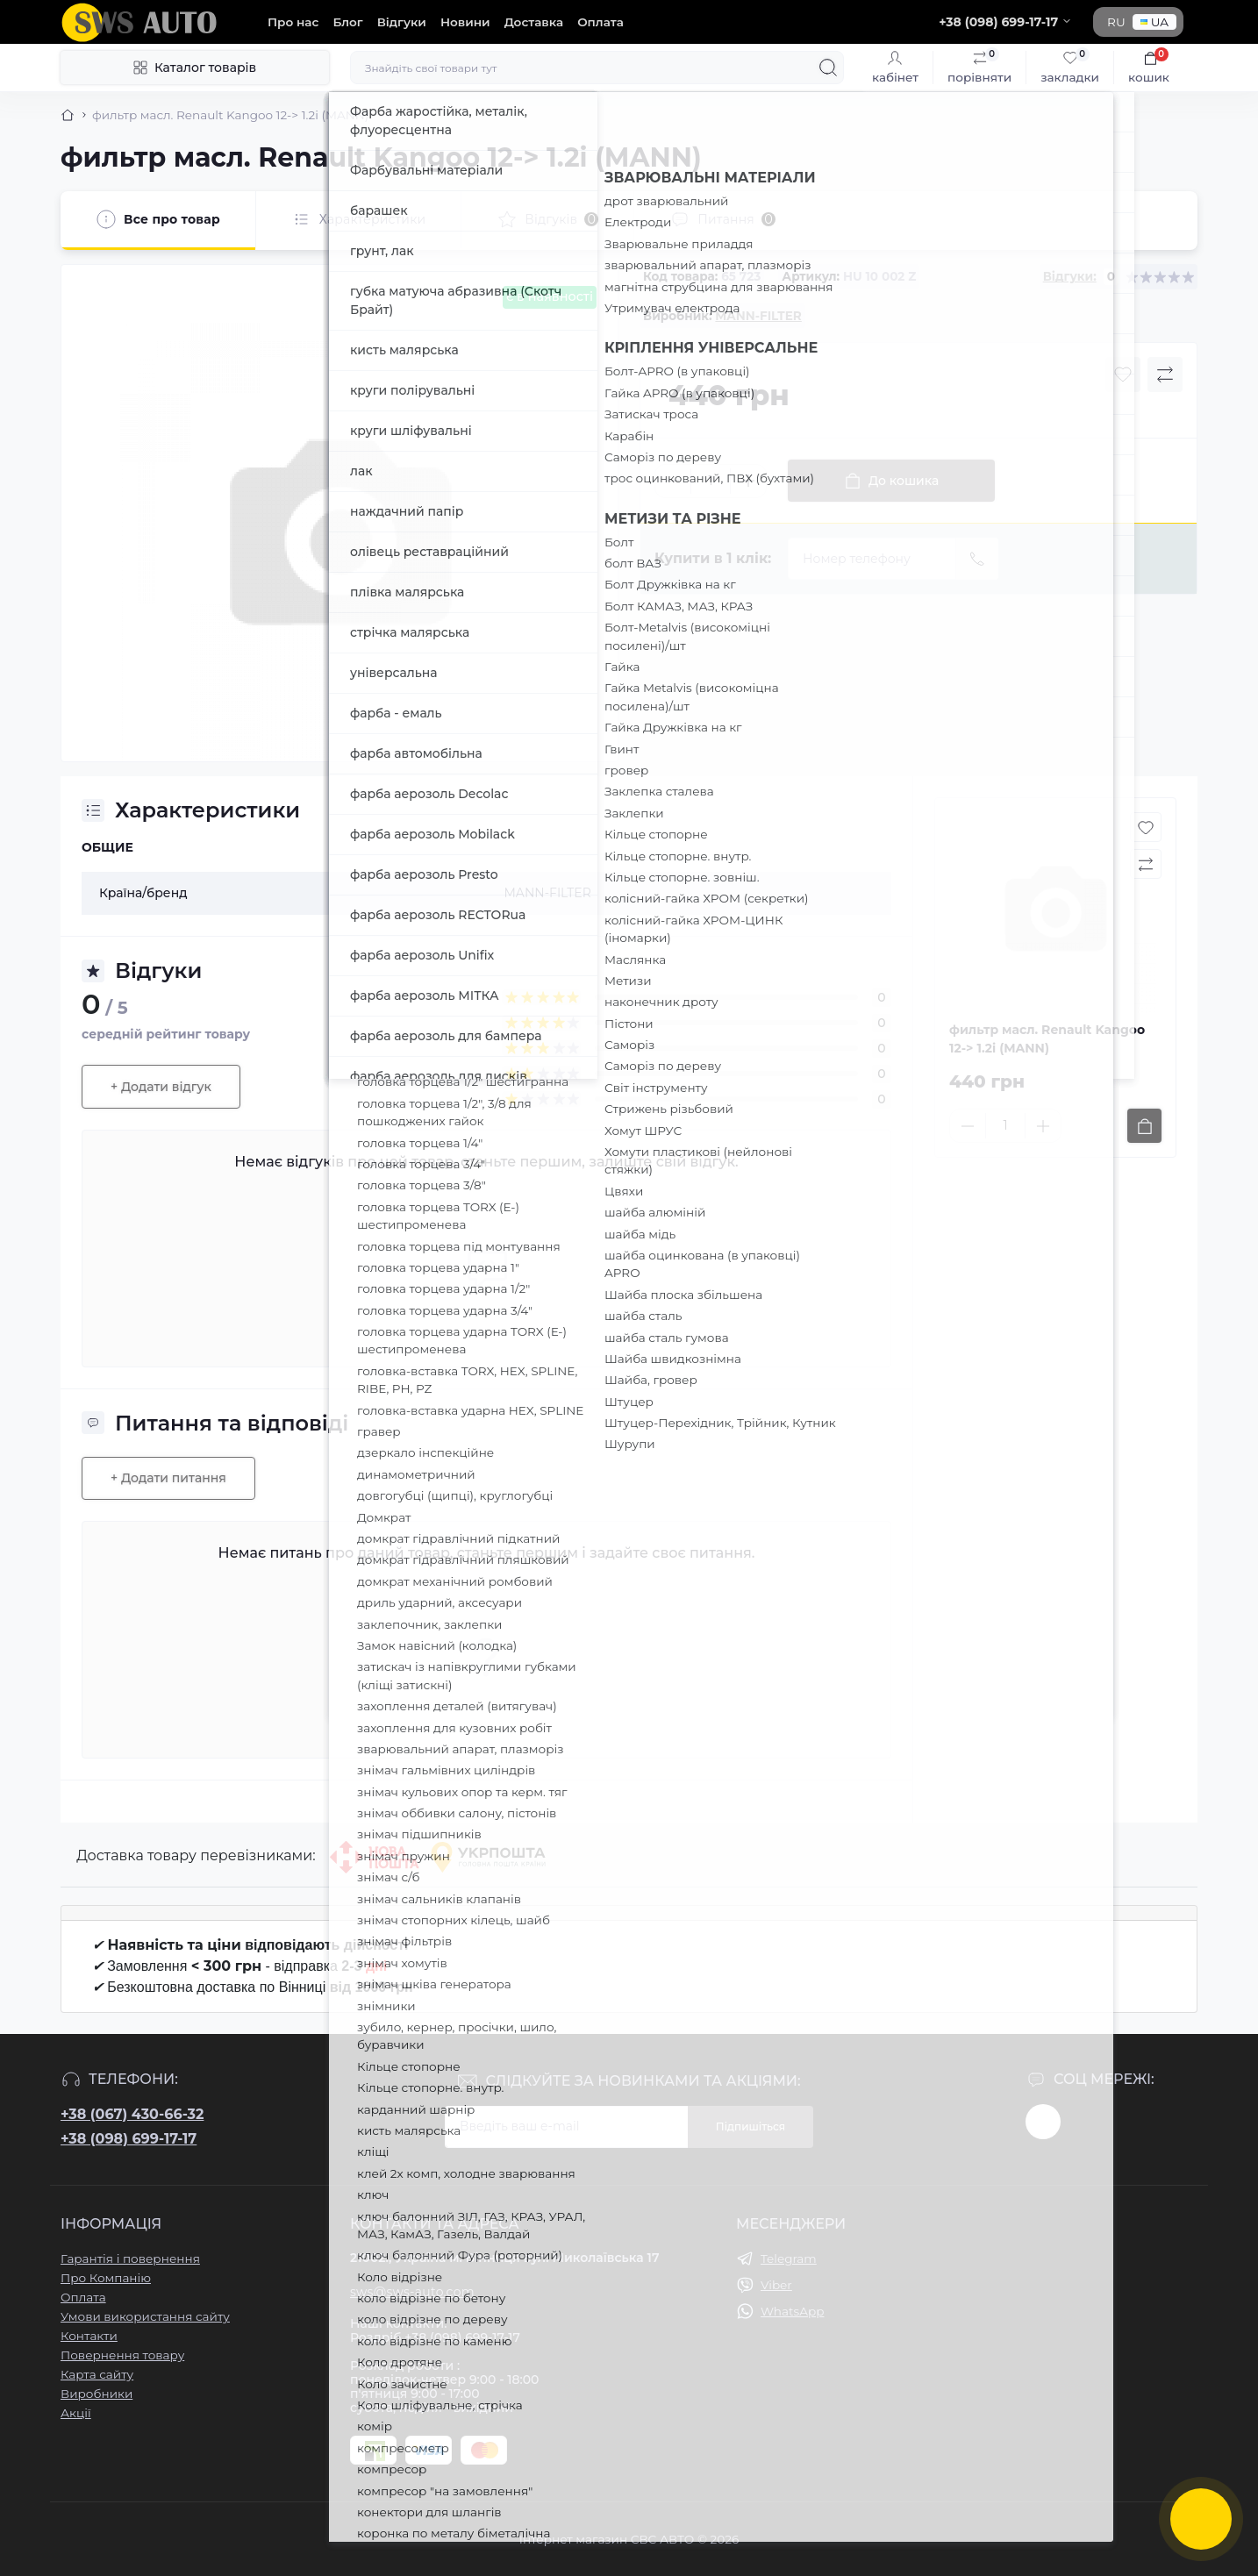  I want to click on Карта сайту, so click(97, 2374).